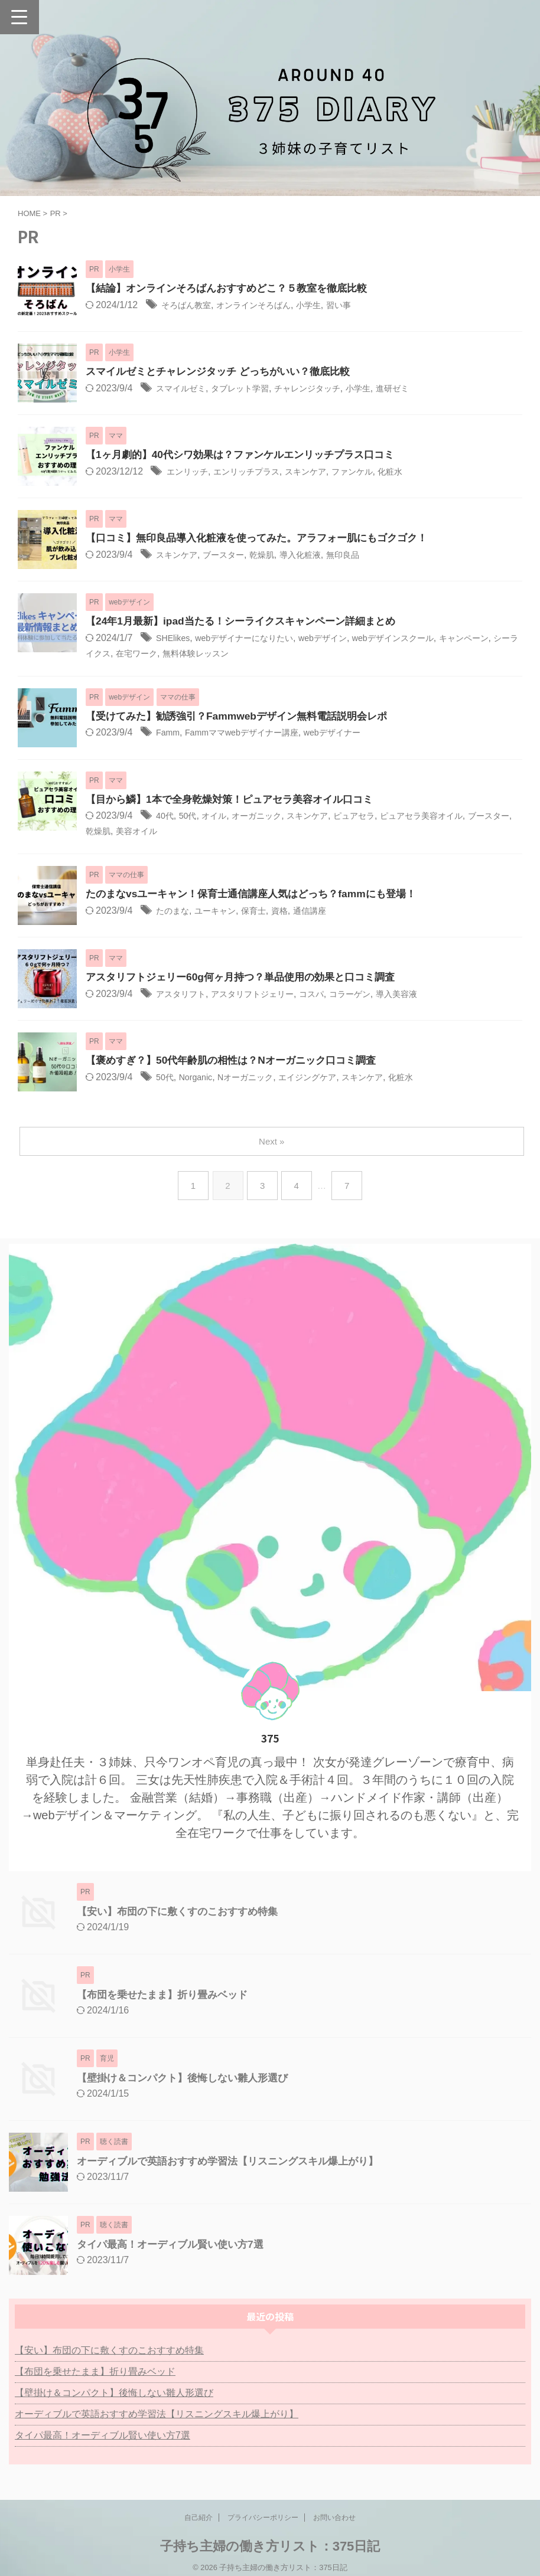 This screenshot has height=2576, width=540. I want to click on 小学生, so click(328, 305).